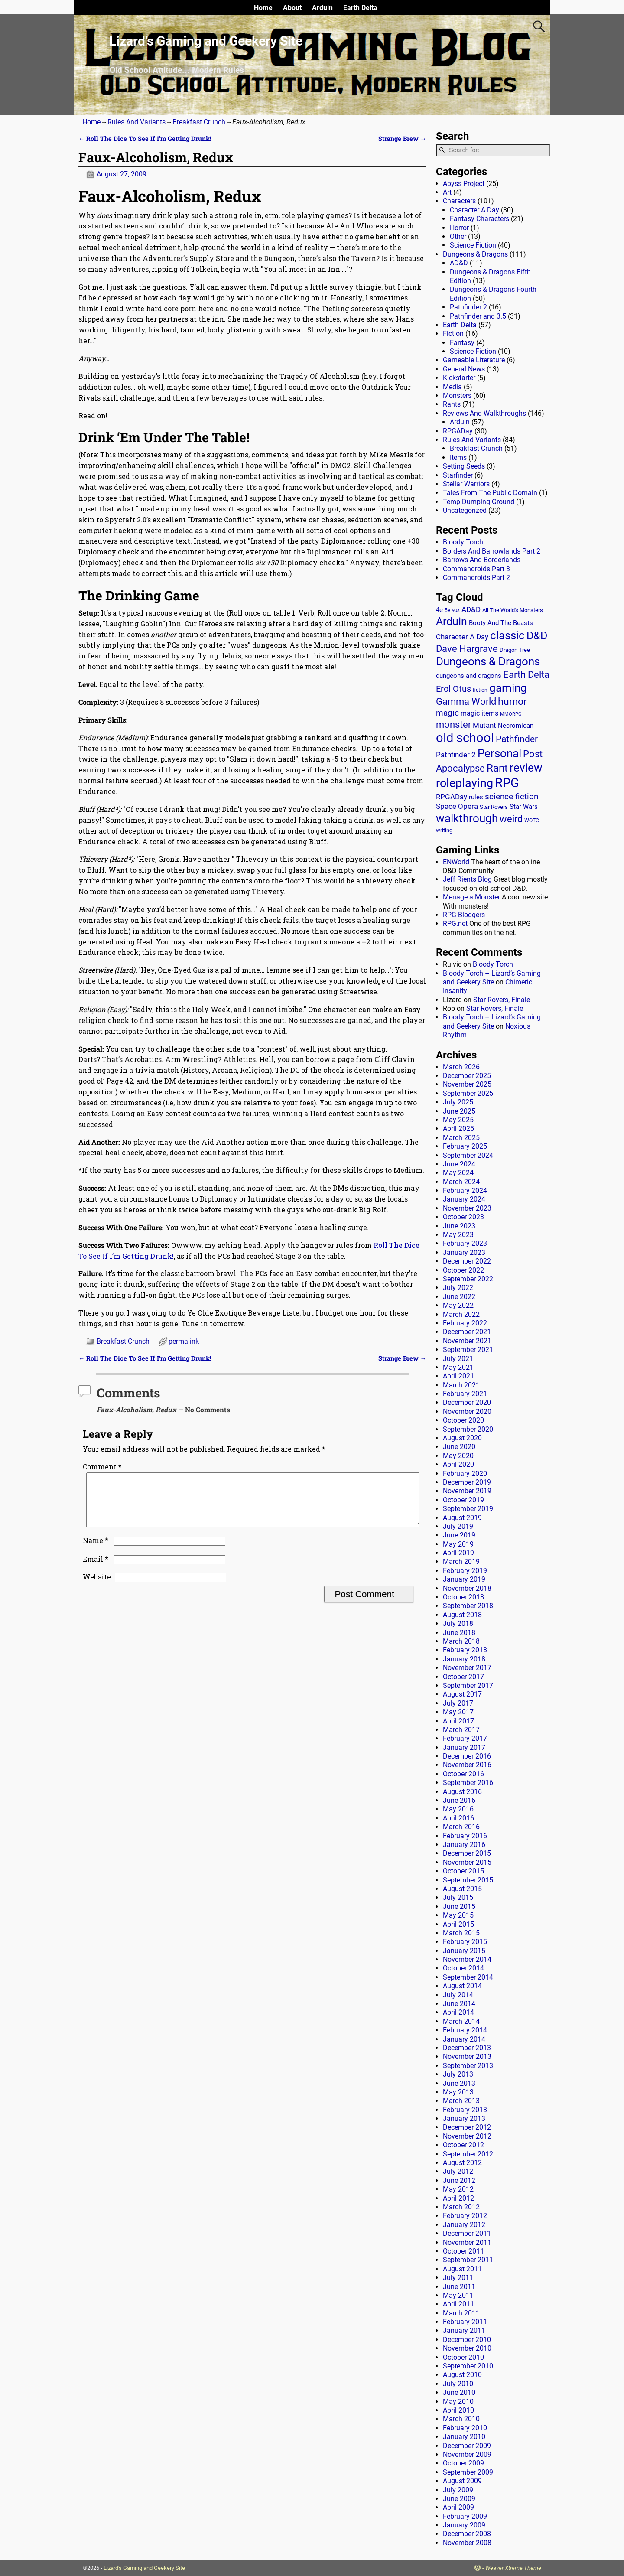 Image resolution: width=624 pixels, height=2576 pixels. I want to click on December 2012, so click(467, 2127).